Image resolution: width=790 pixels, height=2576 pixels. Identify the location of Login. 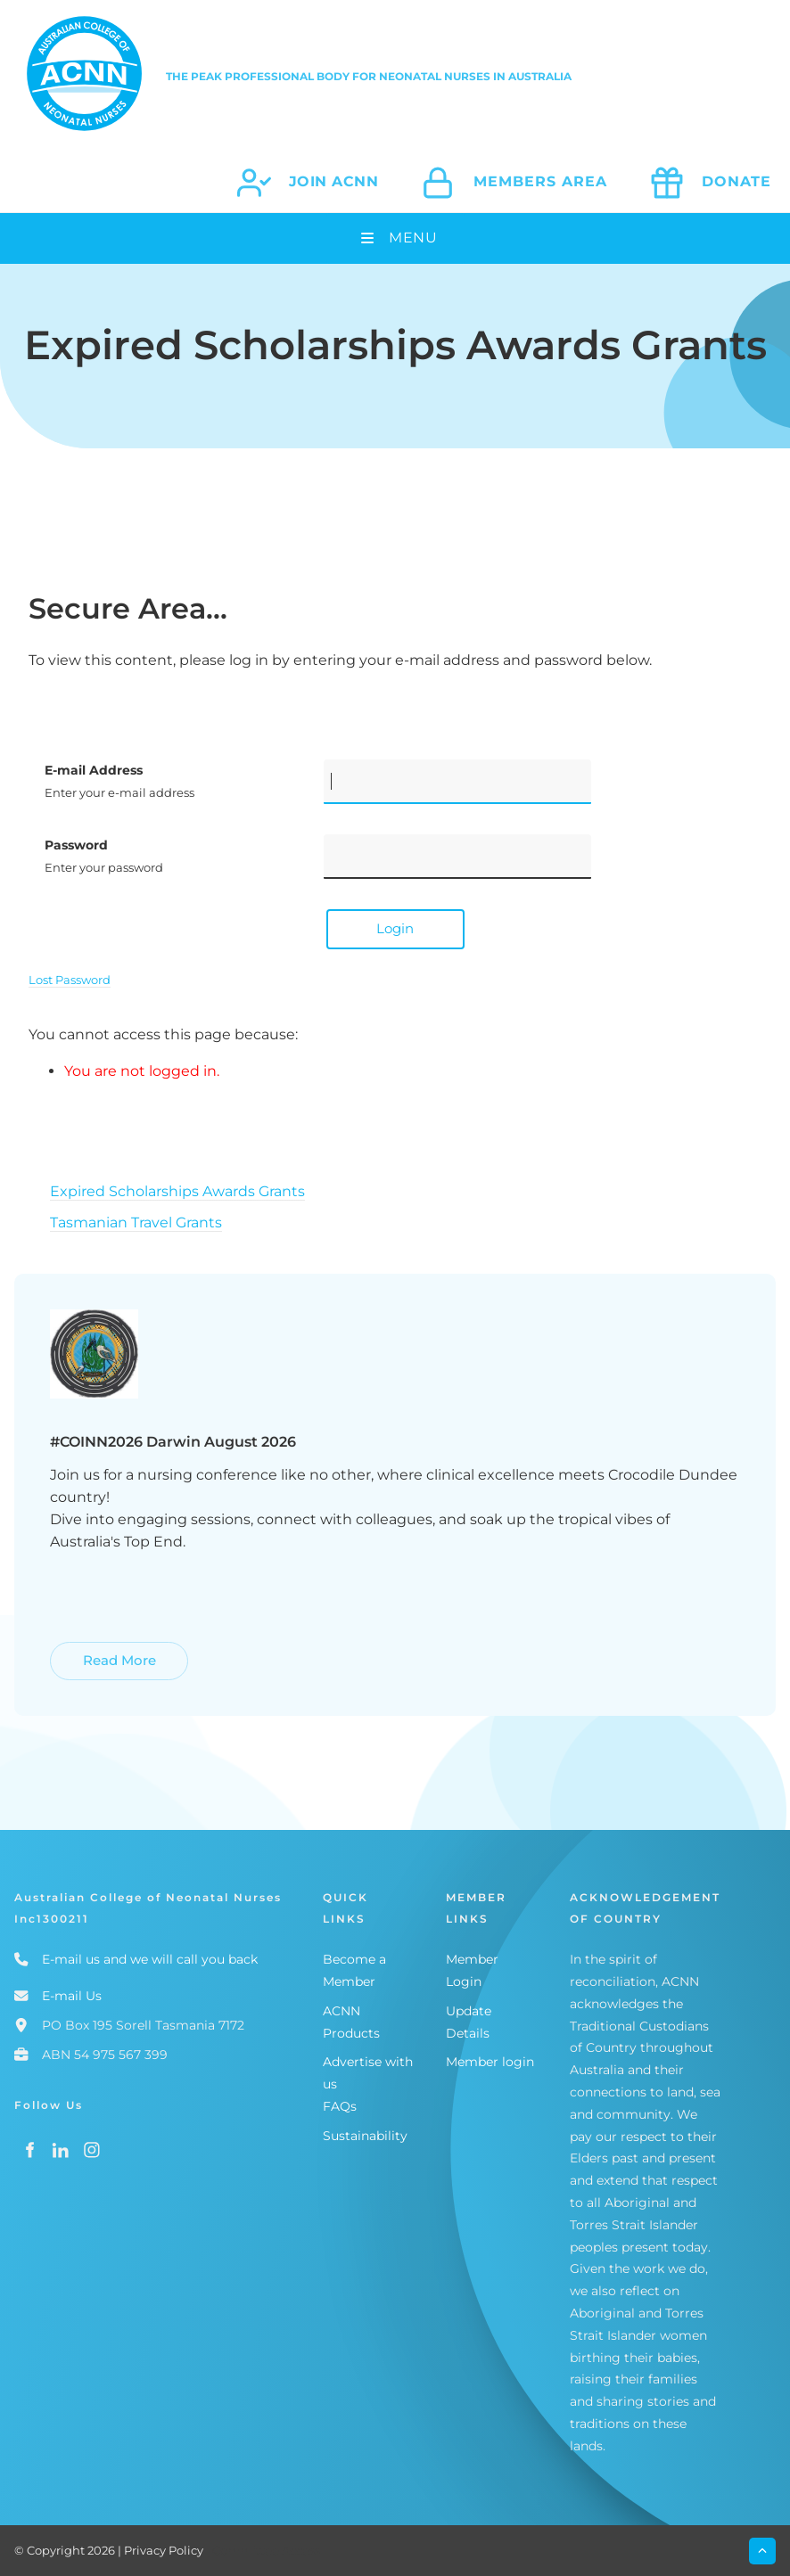
(395, 928).